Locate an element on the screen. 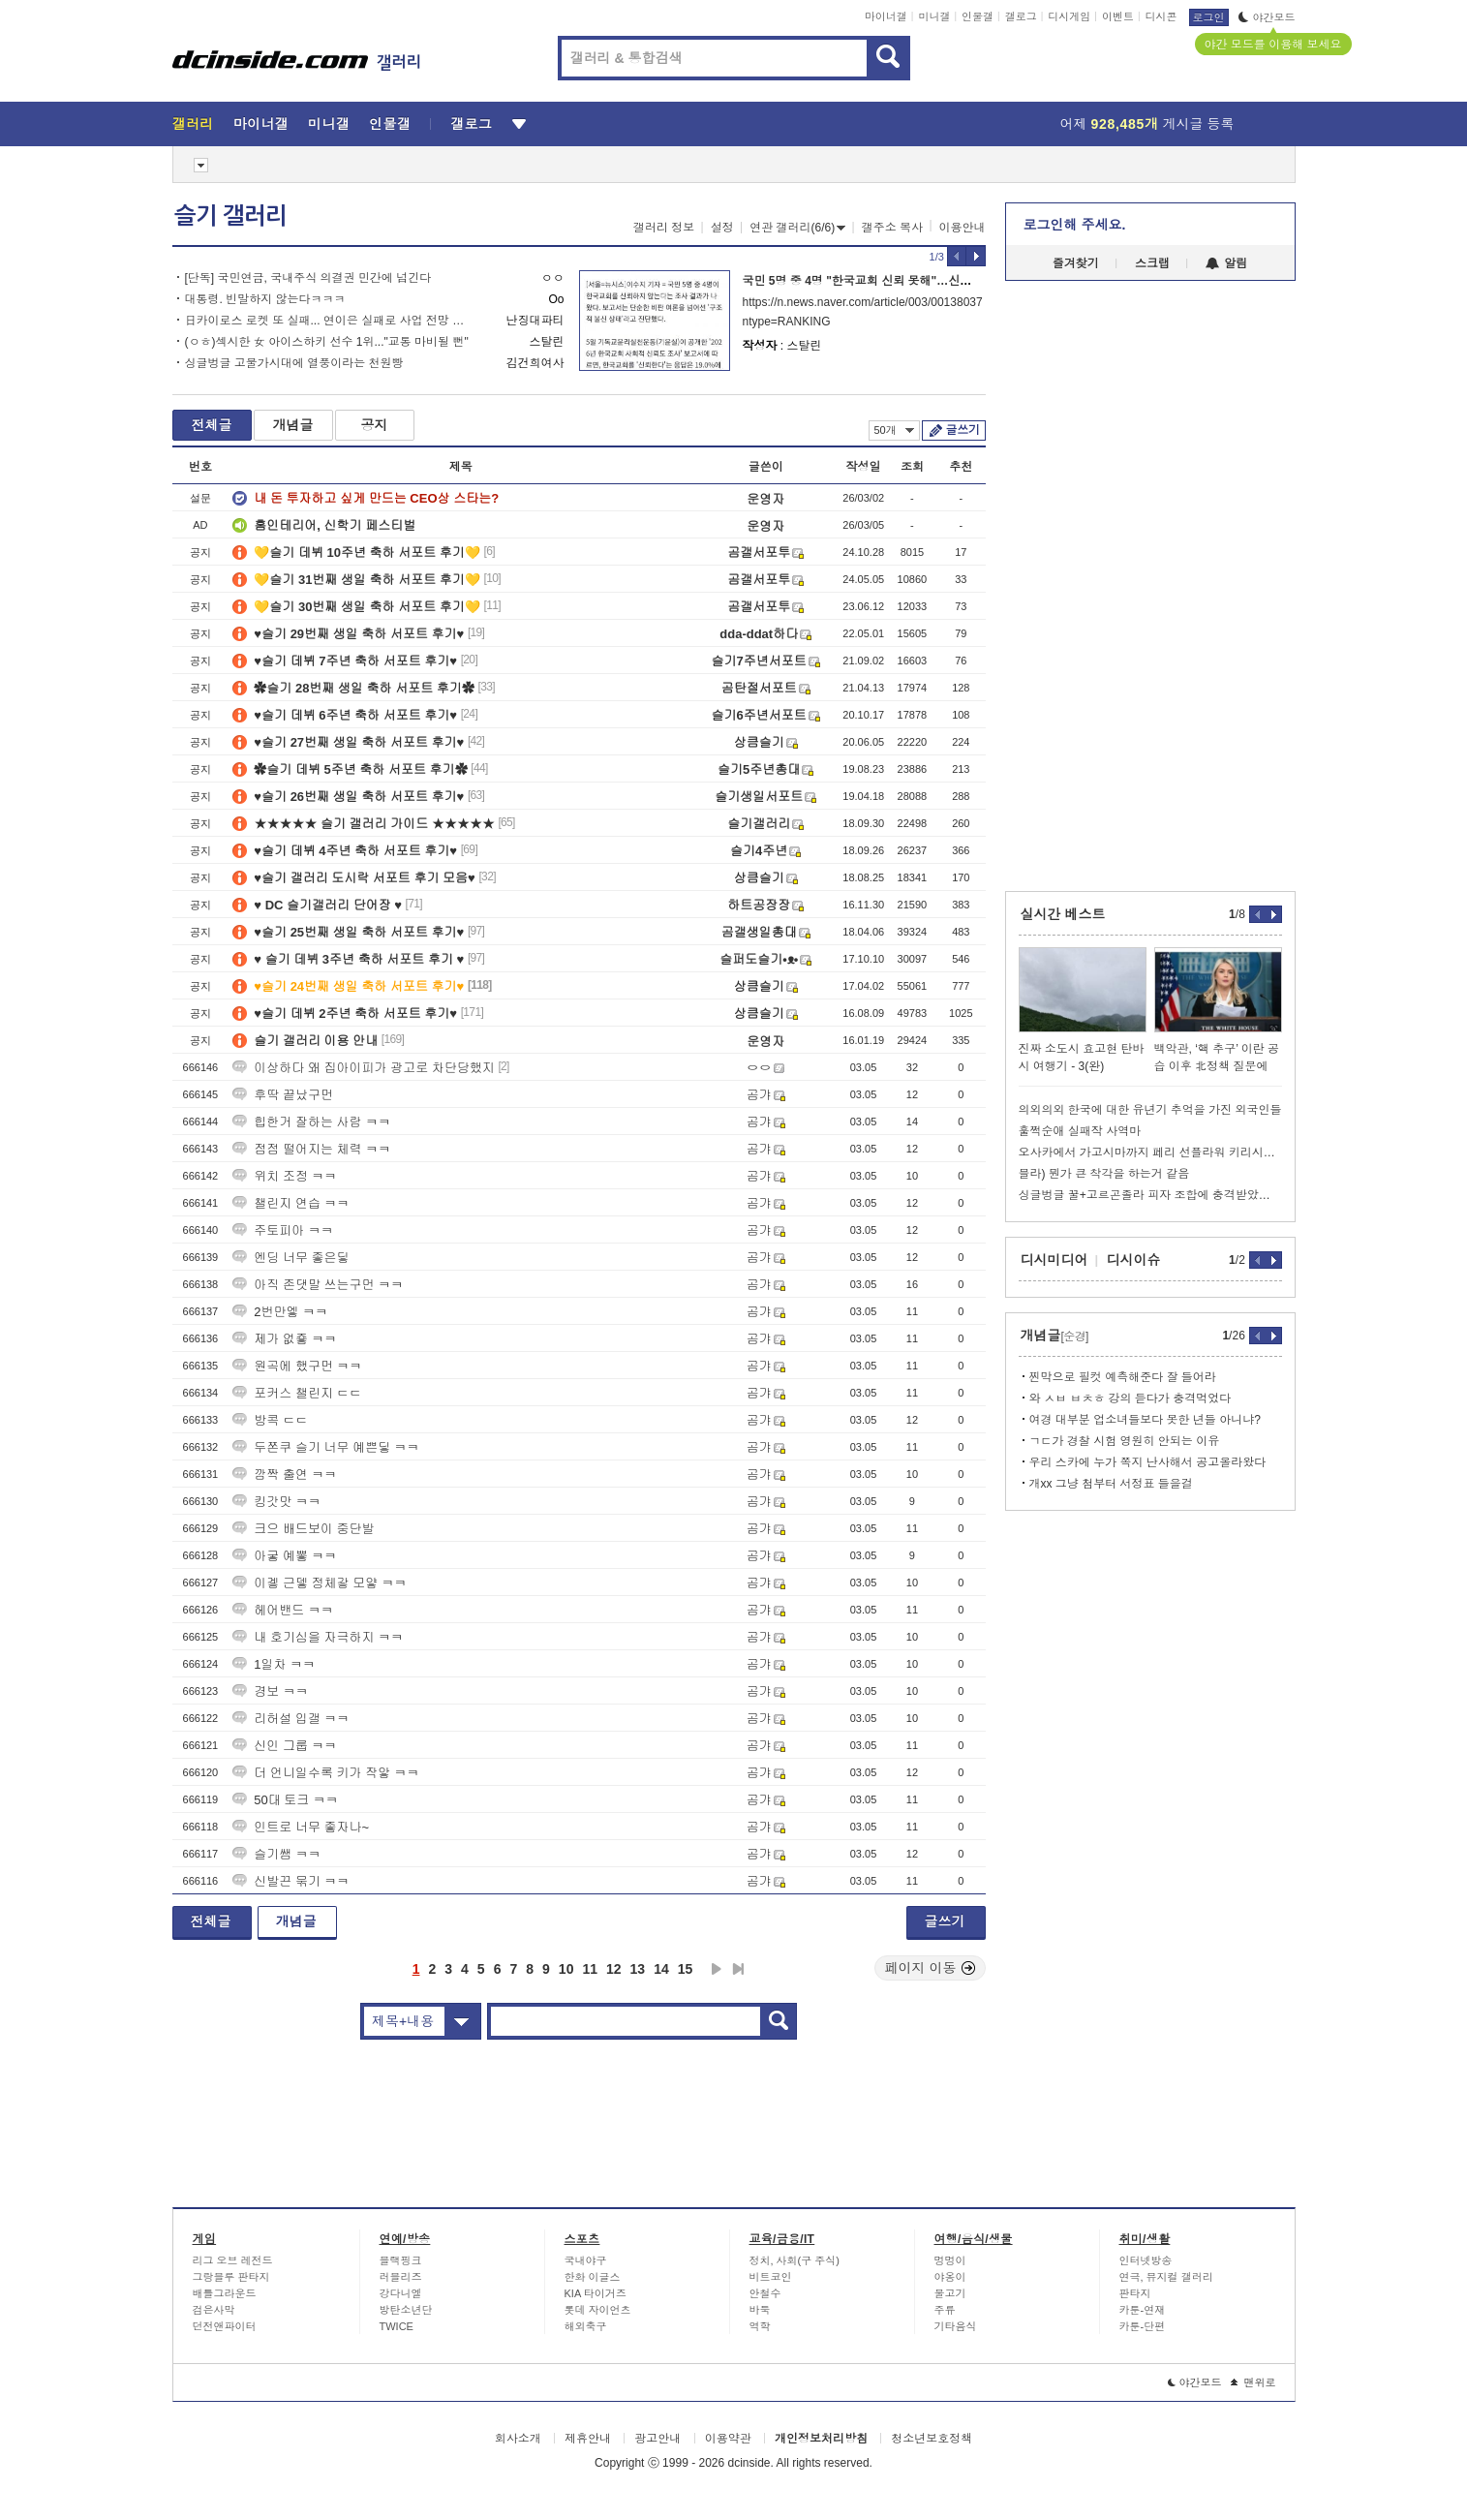 The width and height of the screenshot is (1467, 2520). 이상하다 왜 집아이피가 광고로 차단당했지 is located at coordinates (363, 1067).